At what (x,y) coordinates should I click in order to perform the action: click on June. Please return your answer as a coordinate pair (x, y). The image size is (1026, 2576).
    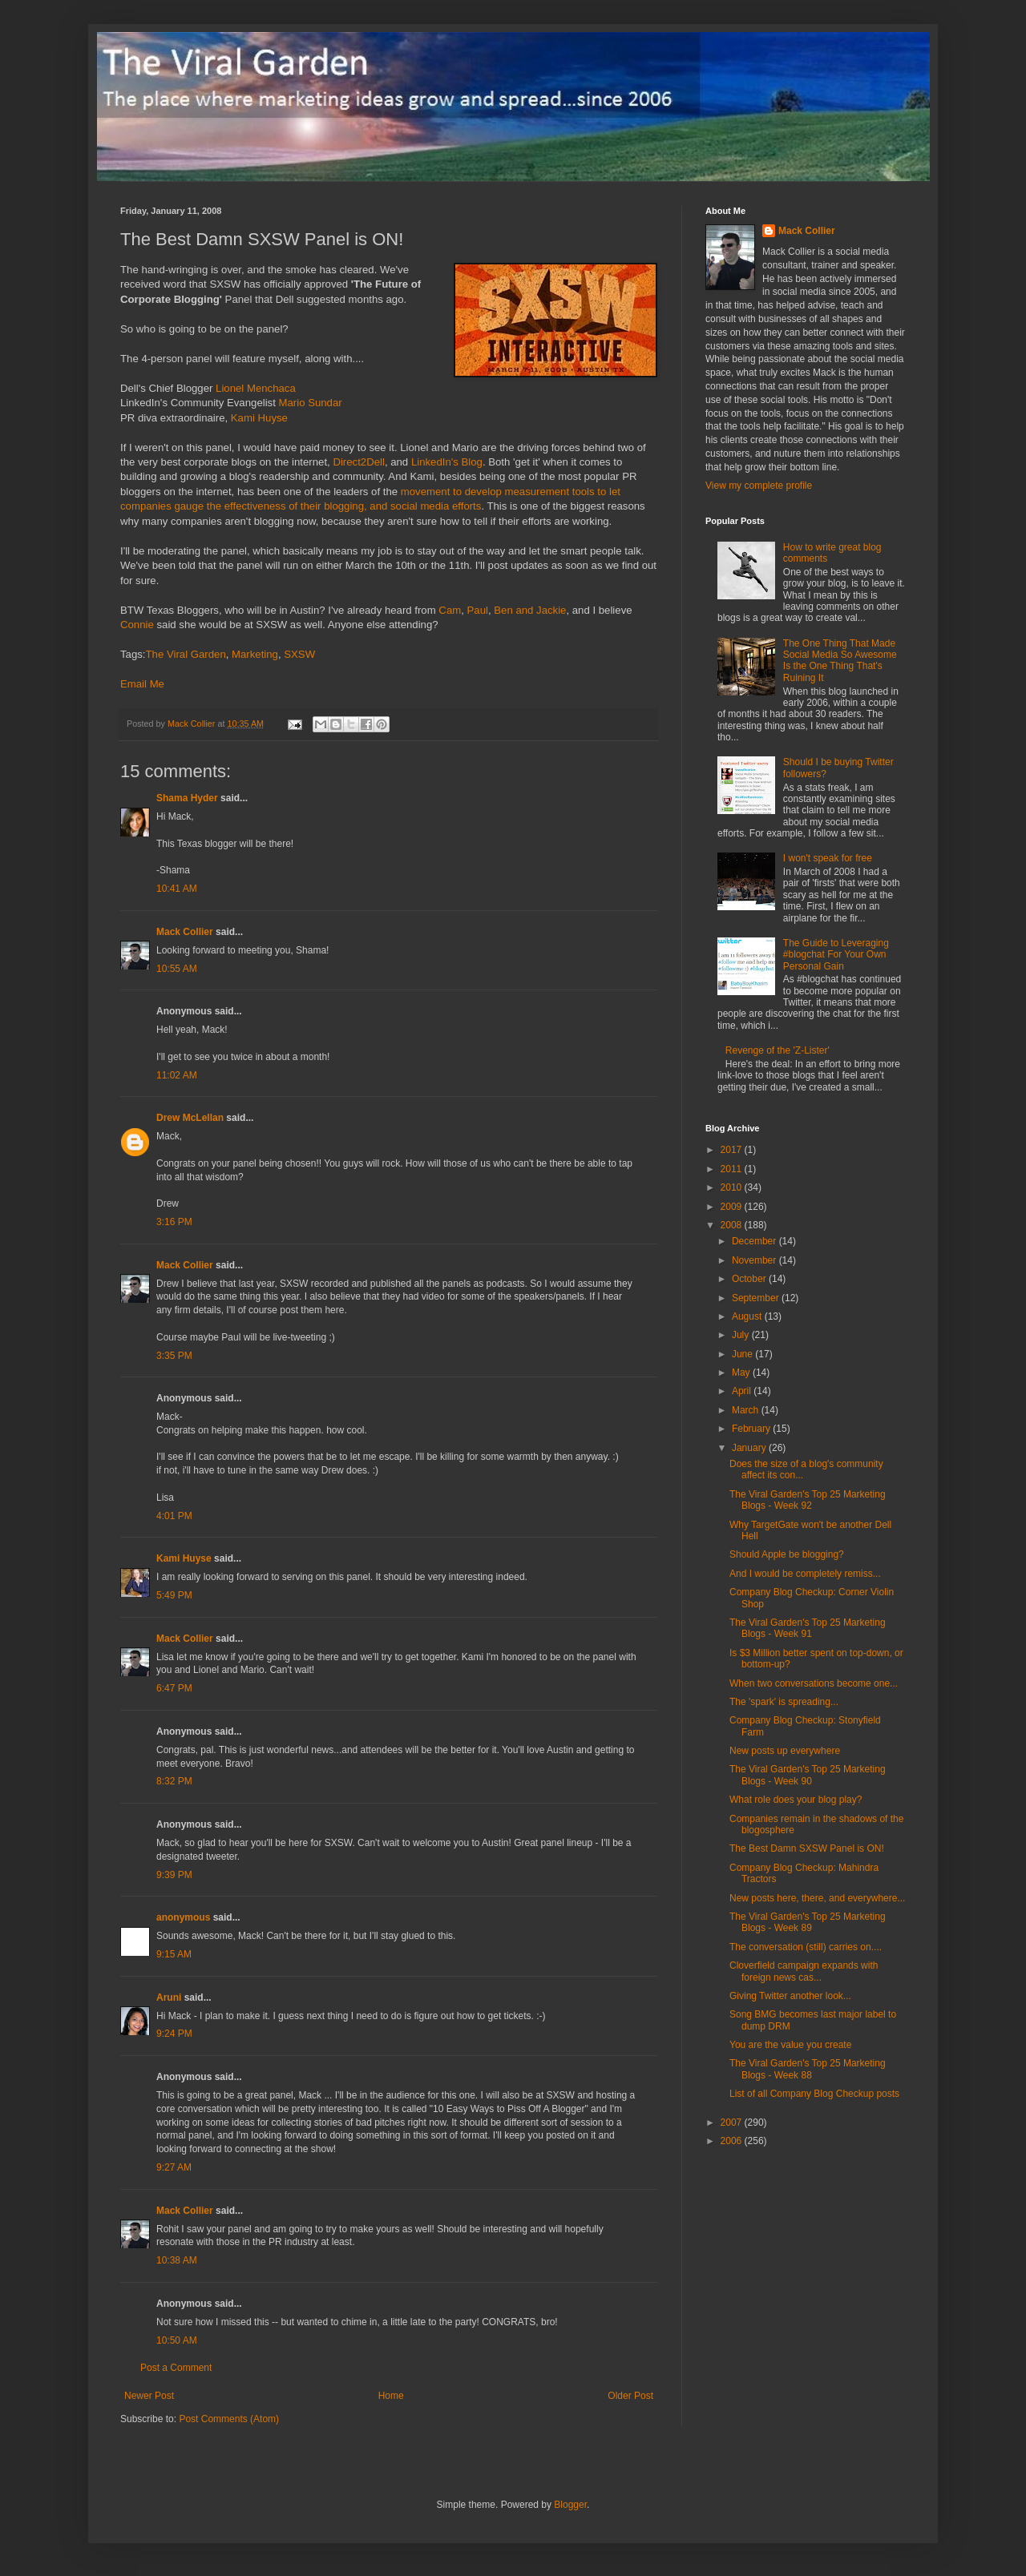
    Looking at the image, I should click on (743, 1354).